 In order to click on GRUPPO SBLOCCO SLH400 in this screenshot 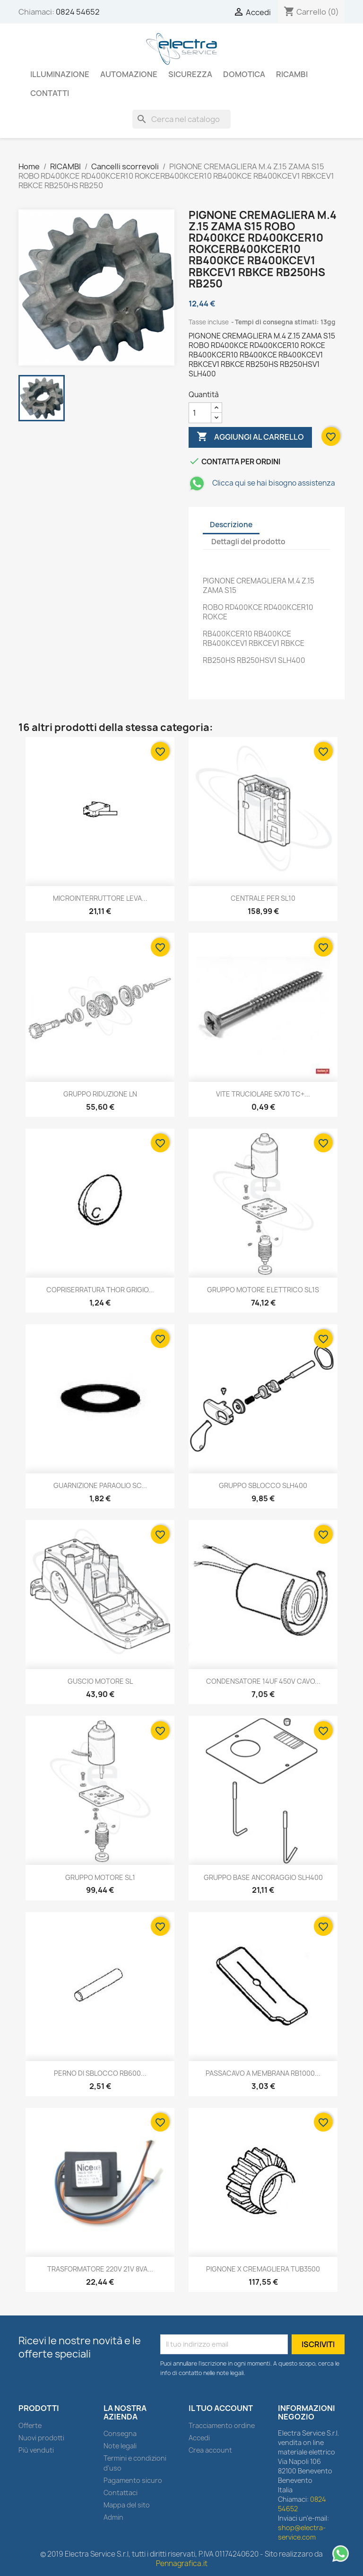, I will do `click(263, 1485)`.